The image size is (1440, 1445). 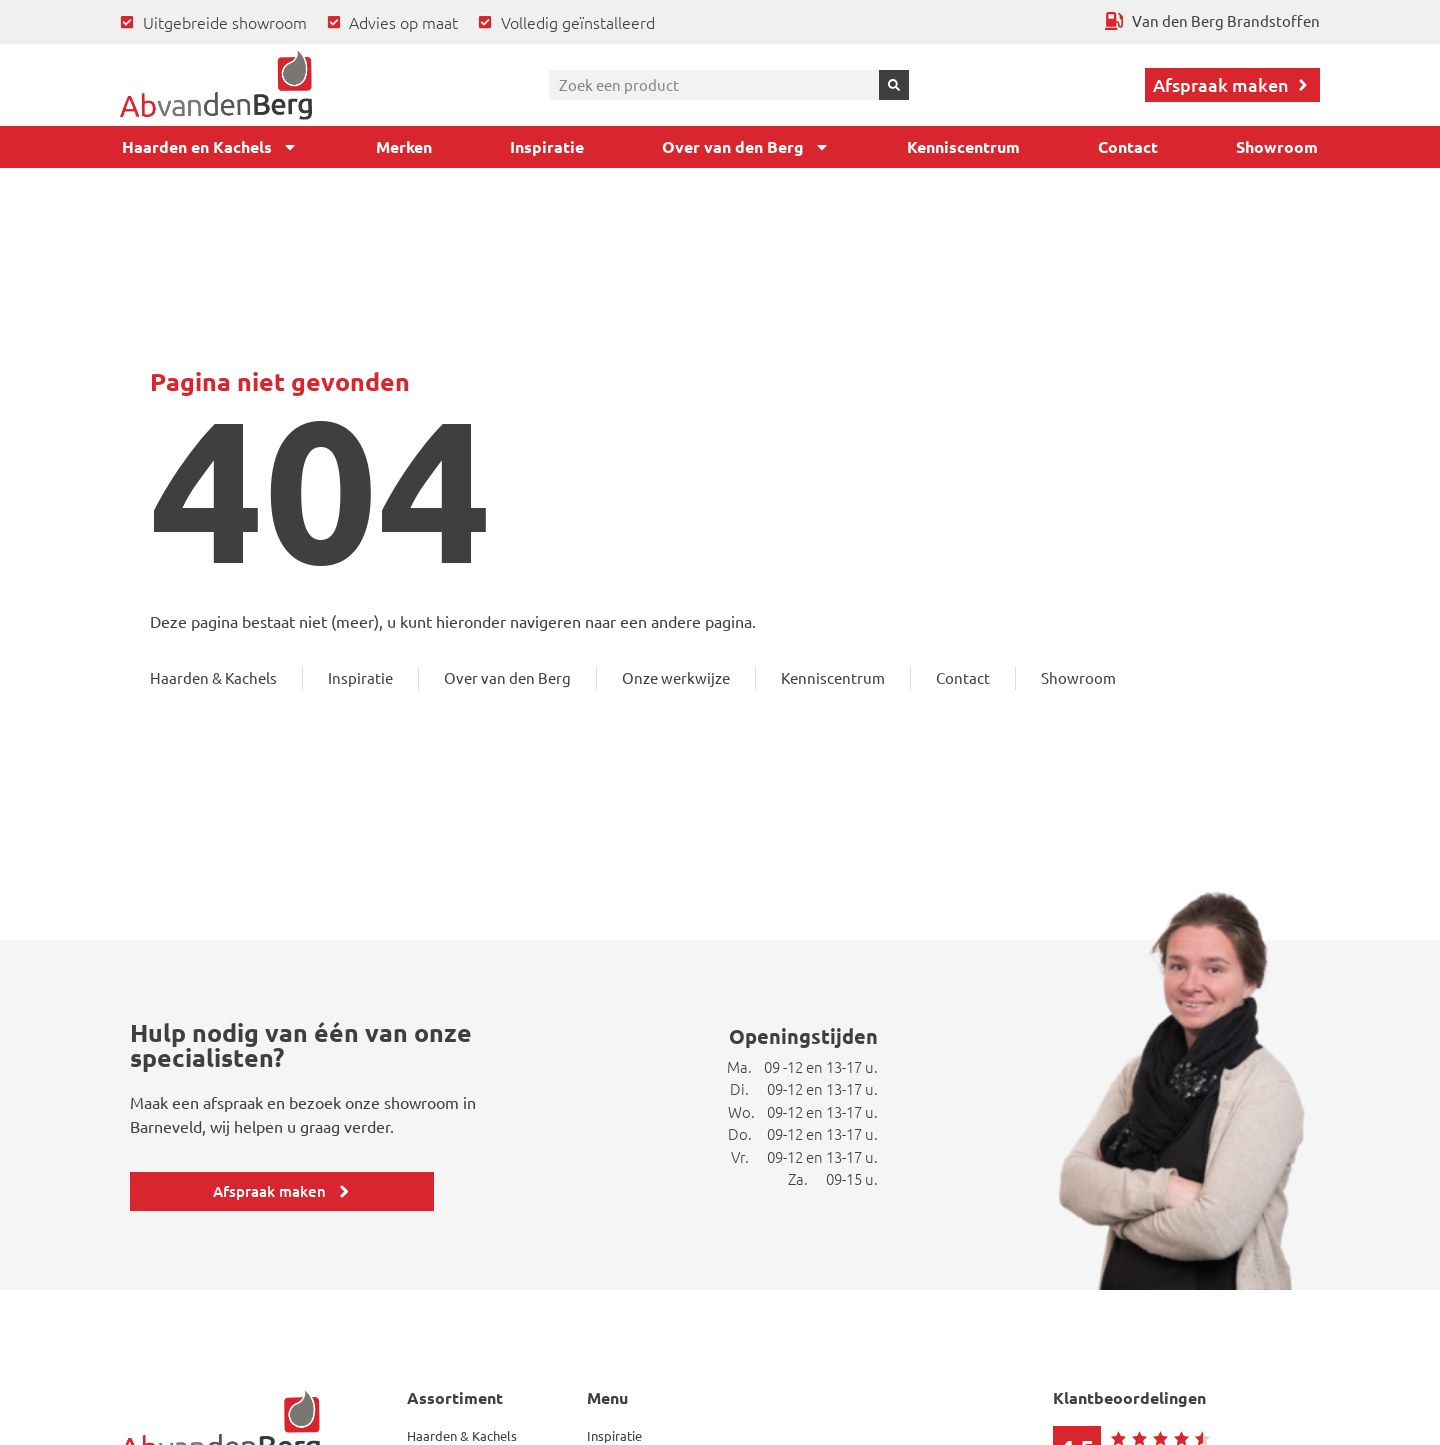 I want to click on Showroom, so click(x=1277, y=146).